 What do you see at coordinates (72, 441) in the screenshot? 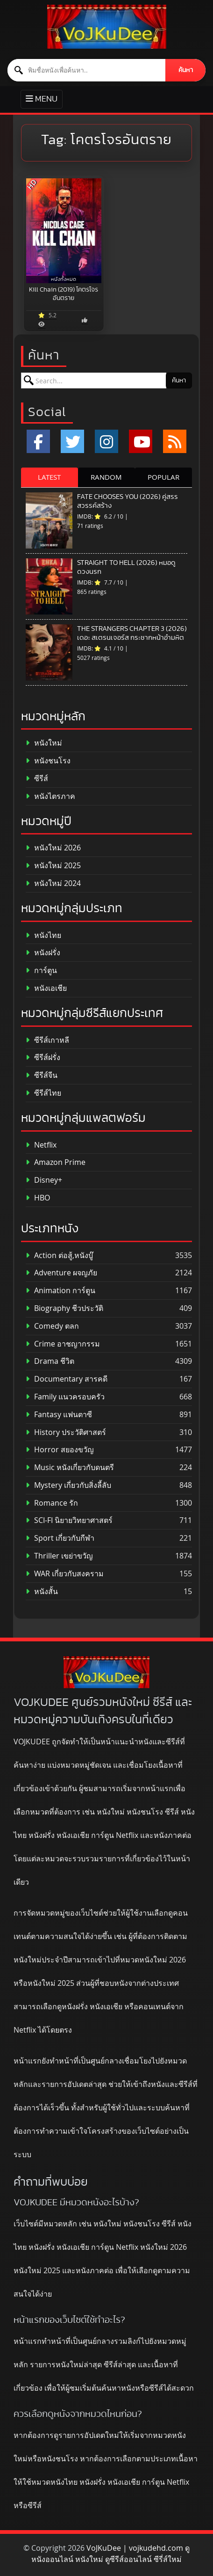
I see `[x.com]` at bounding box center [72, 441].